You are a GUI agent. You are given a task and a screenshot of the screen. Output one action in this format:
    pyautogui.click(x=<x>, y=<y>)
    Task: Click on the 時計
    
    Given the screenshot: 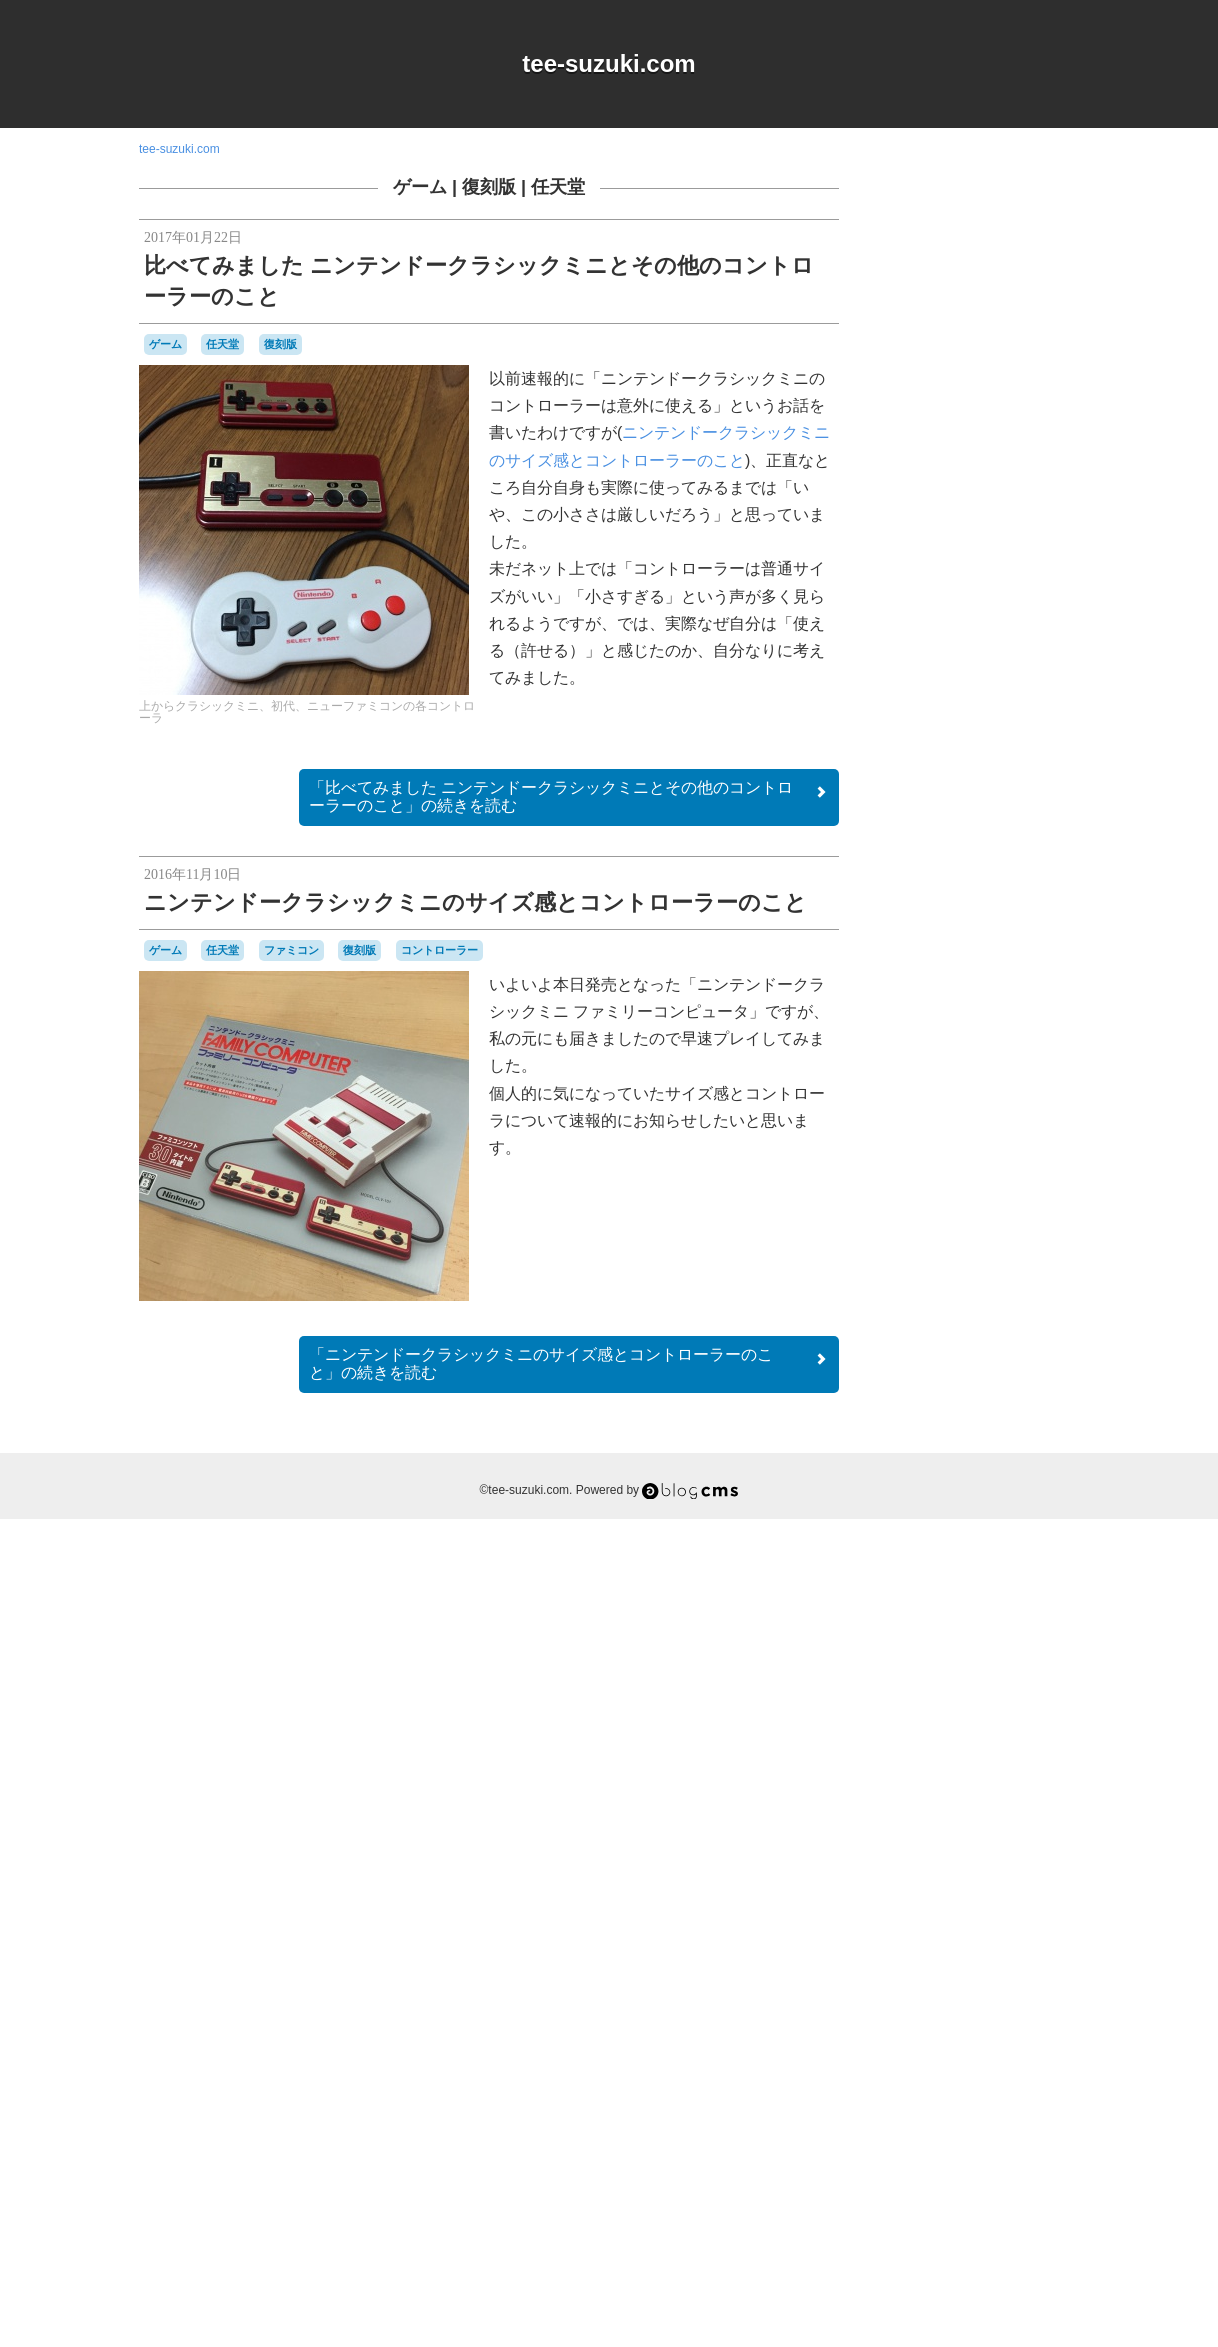 What is the action you would take?
    pyautogui.click(x=1020, y=2091)
    